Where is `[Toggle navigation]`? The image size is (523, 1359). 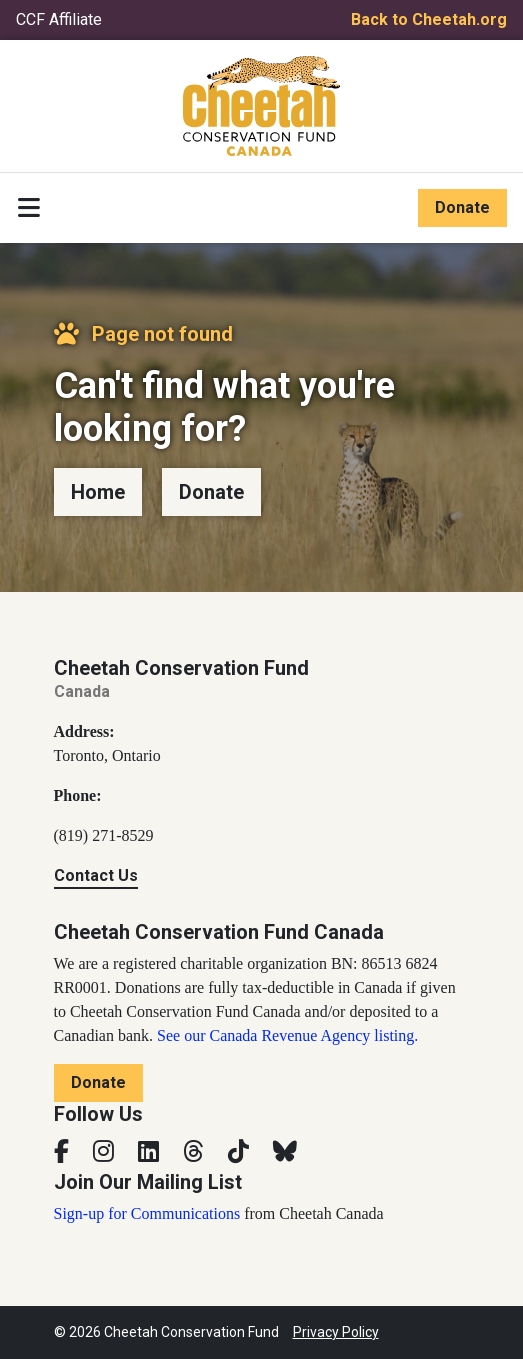
[Toggle navigation] is located at coordinates (29, 208).